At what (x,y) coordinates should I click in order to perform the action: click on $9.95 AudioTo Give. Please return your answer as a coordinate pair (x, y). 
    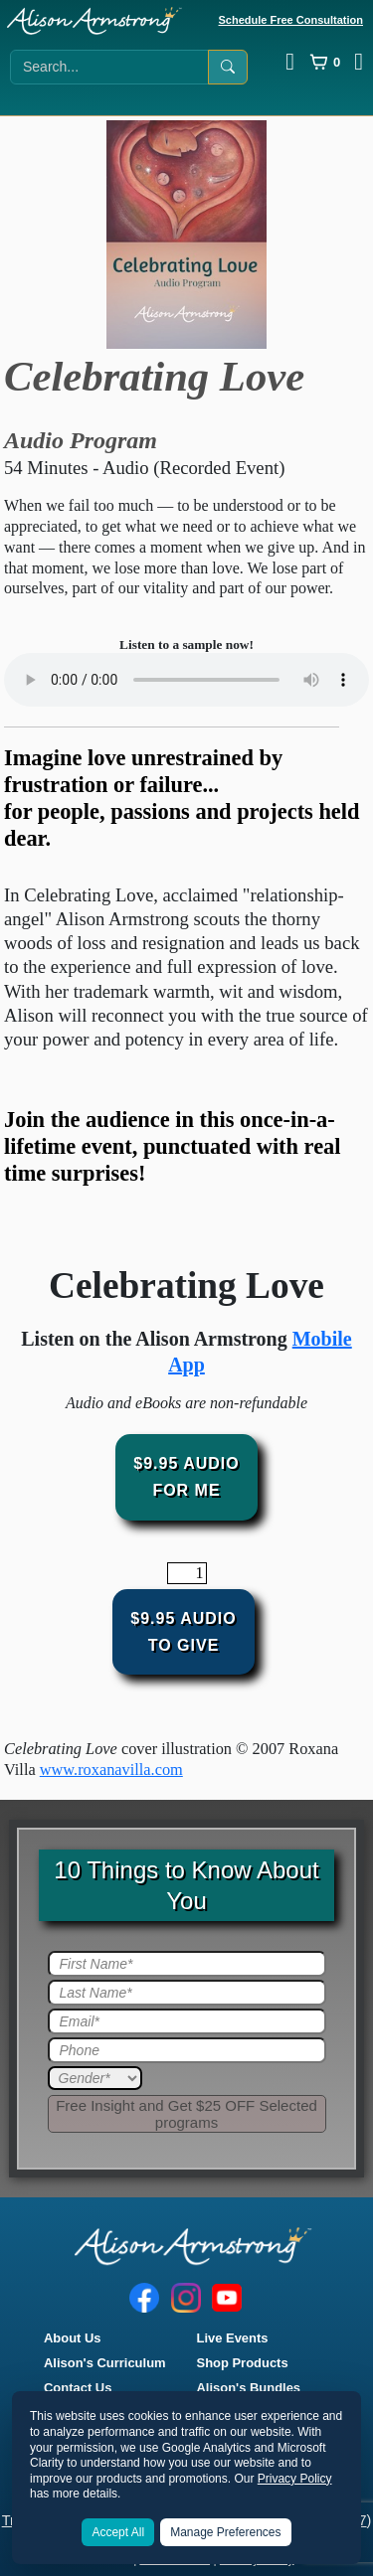
    Looking at the image, I should click on (183, 1632).